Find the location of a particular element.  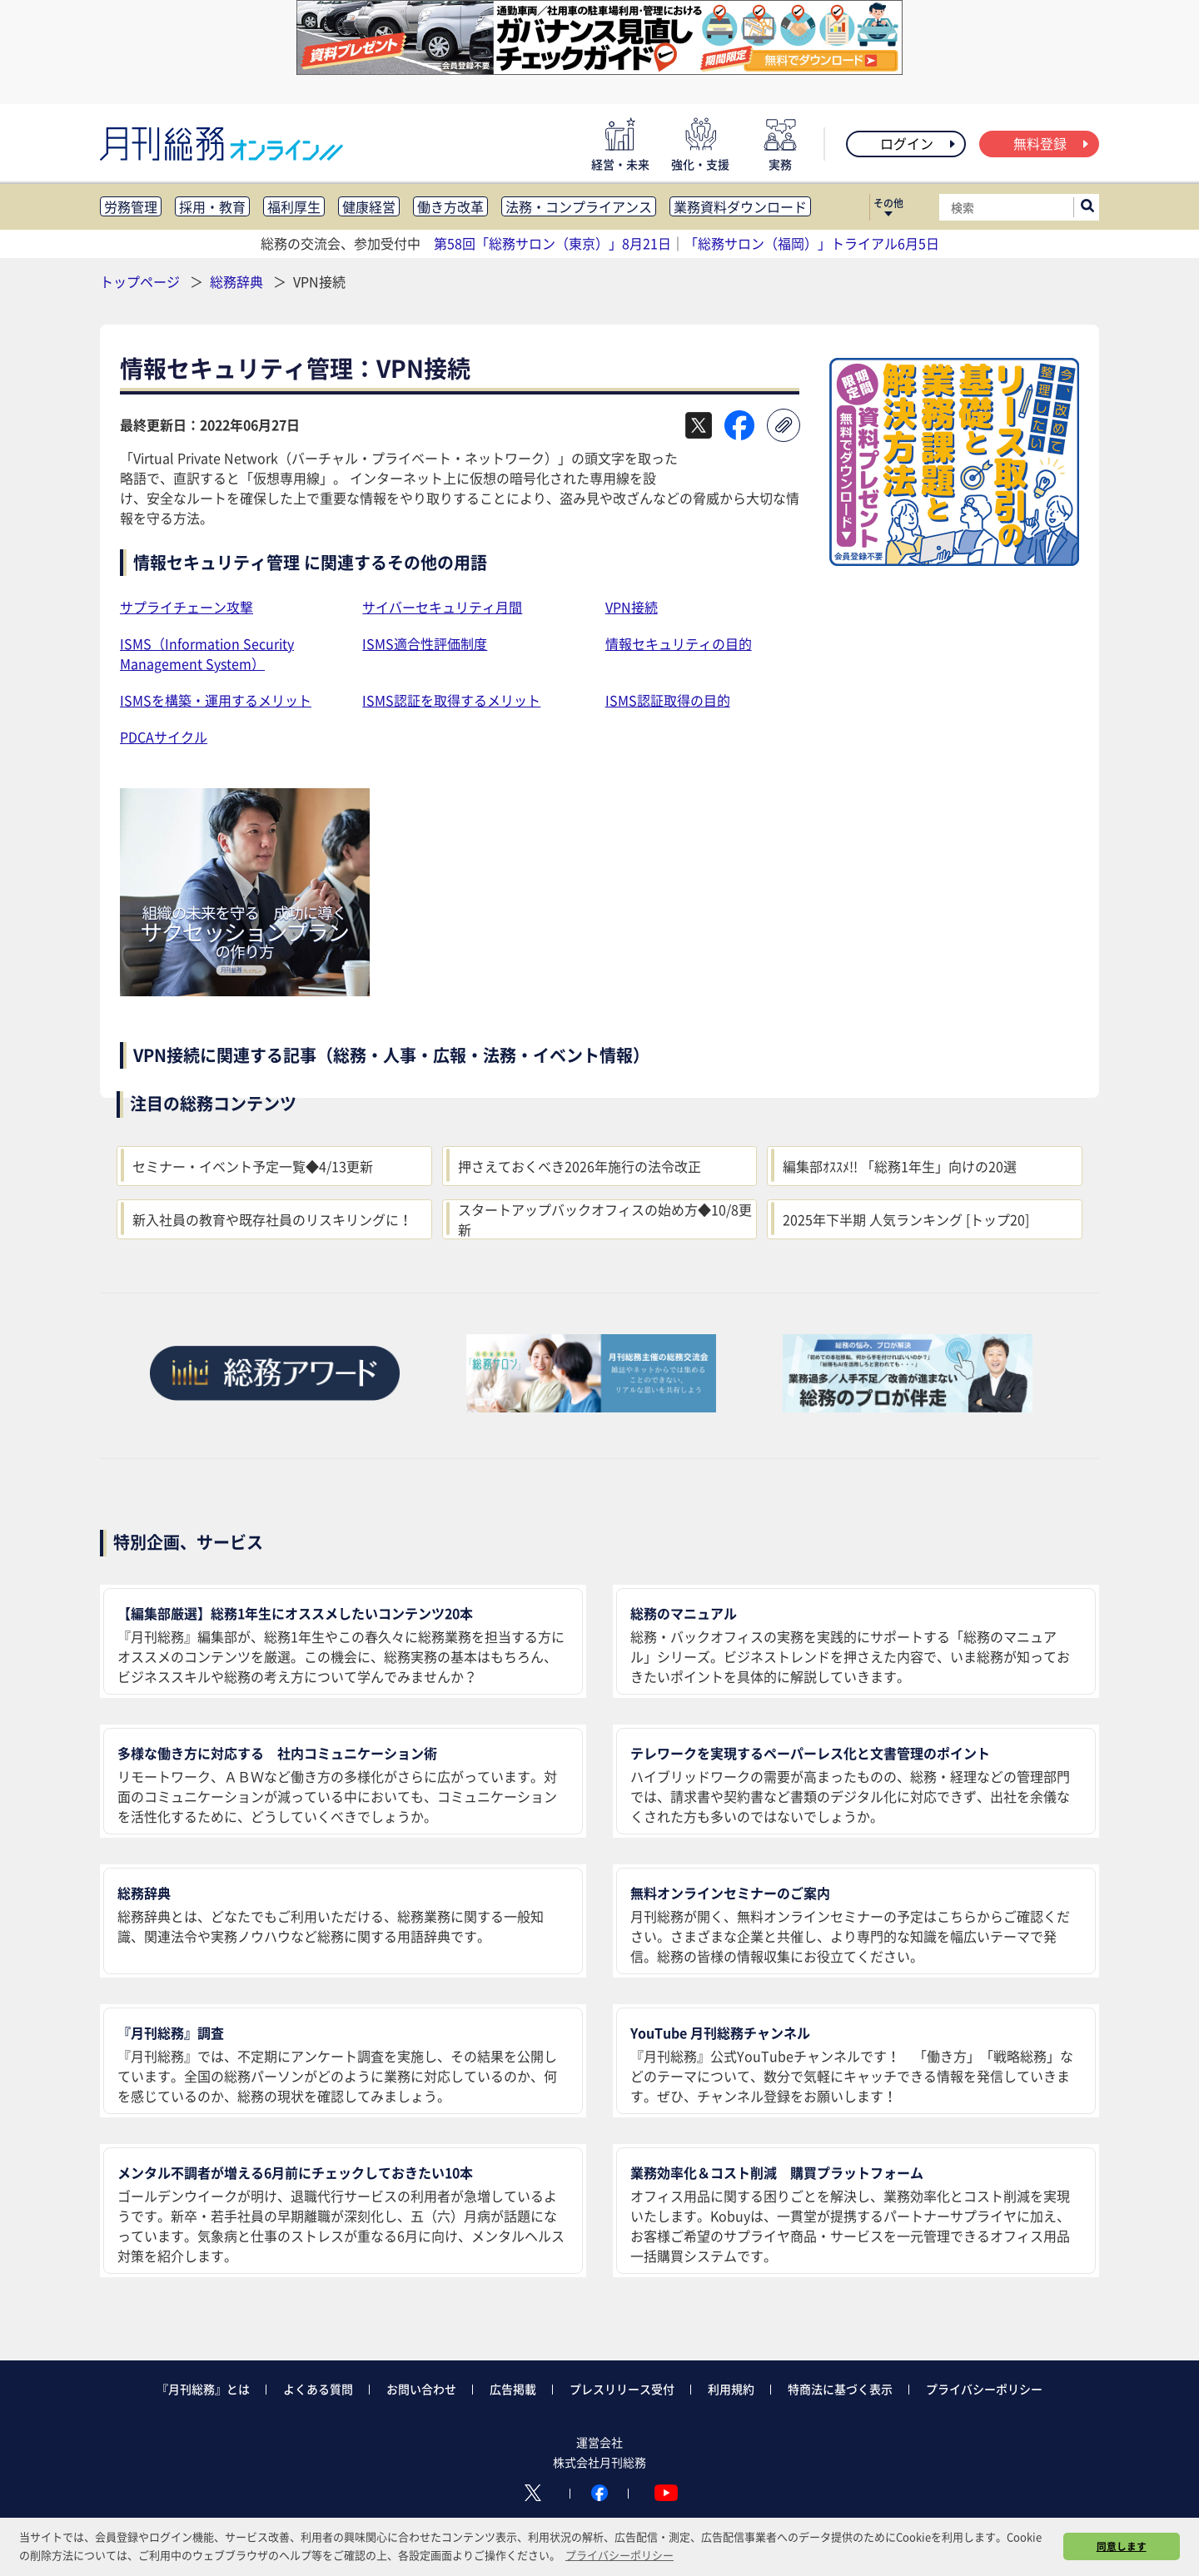

法務・コンプライアンス is located at coordinates (578, 206).